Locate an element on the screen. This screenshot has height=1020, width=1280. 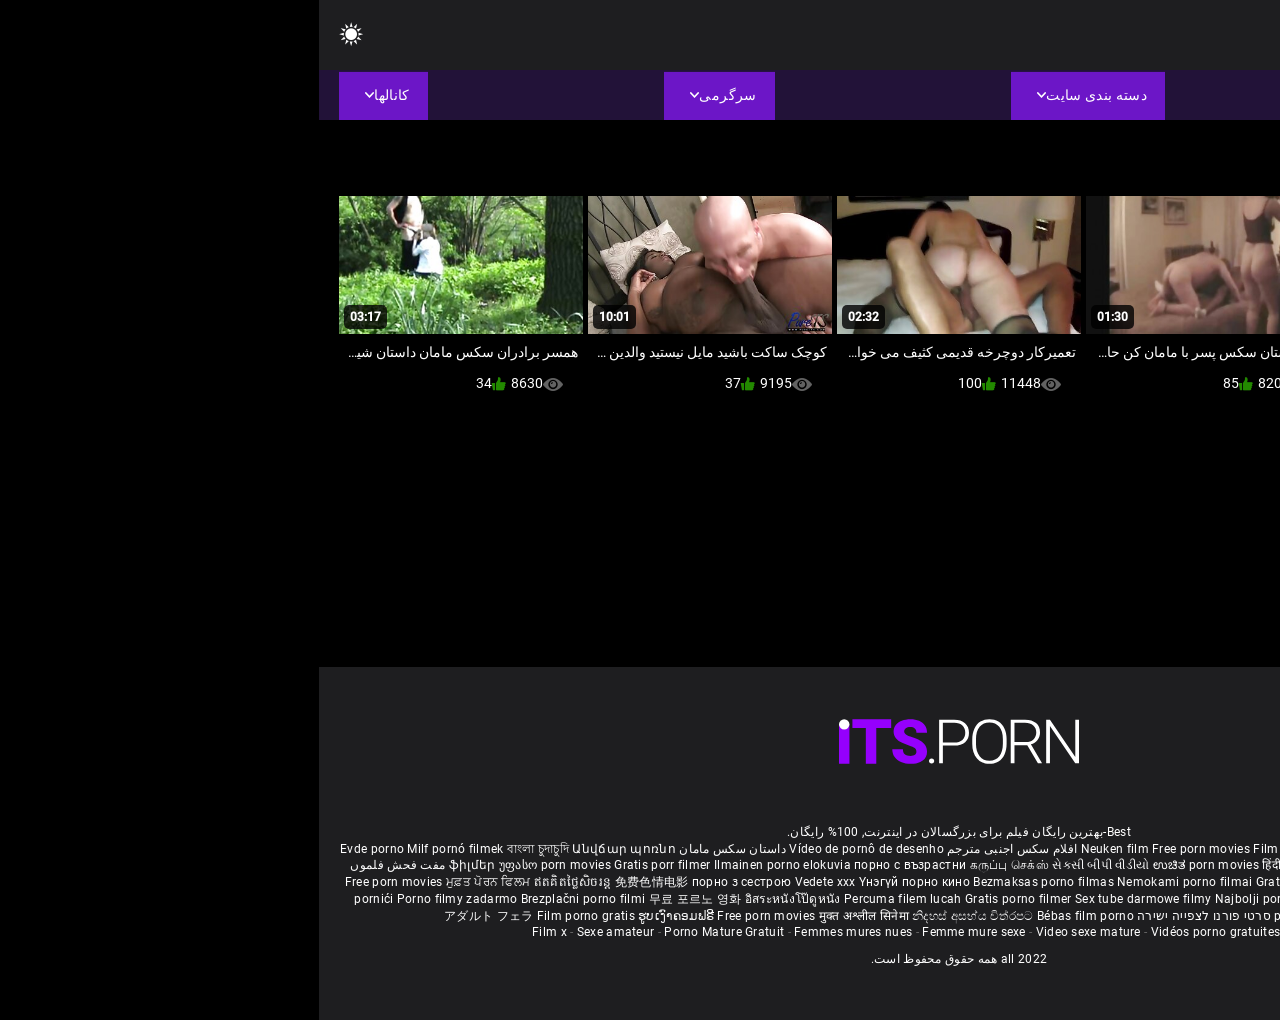
უფასო porn movies is located at coordinates (237, 865).